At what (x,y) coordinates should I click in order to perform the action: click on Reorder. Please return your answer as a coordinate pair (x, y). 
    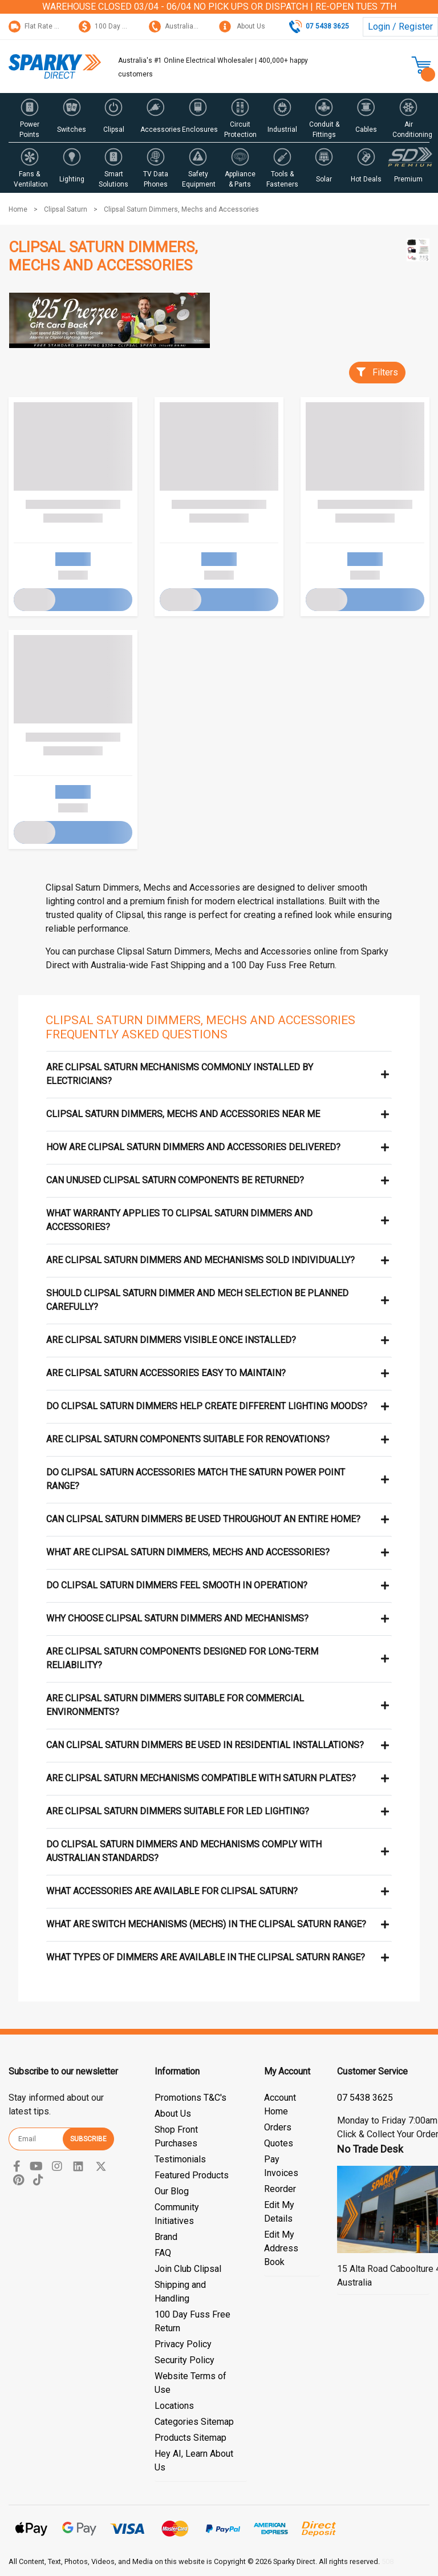
    Looking at the image, I should click on (280, 2188).